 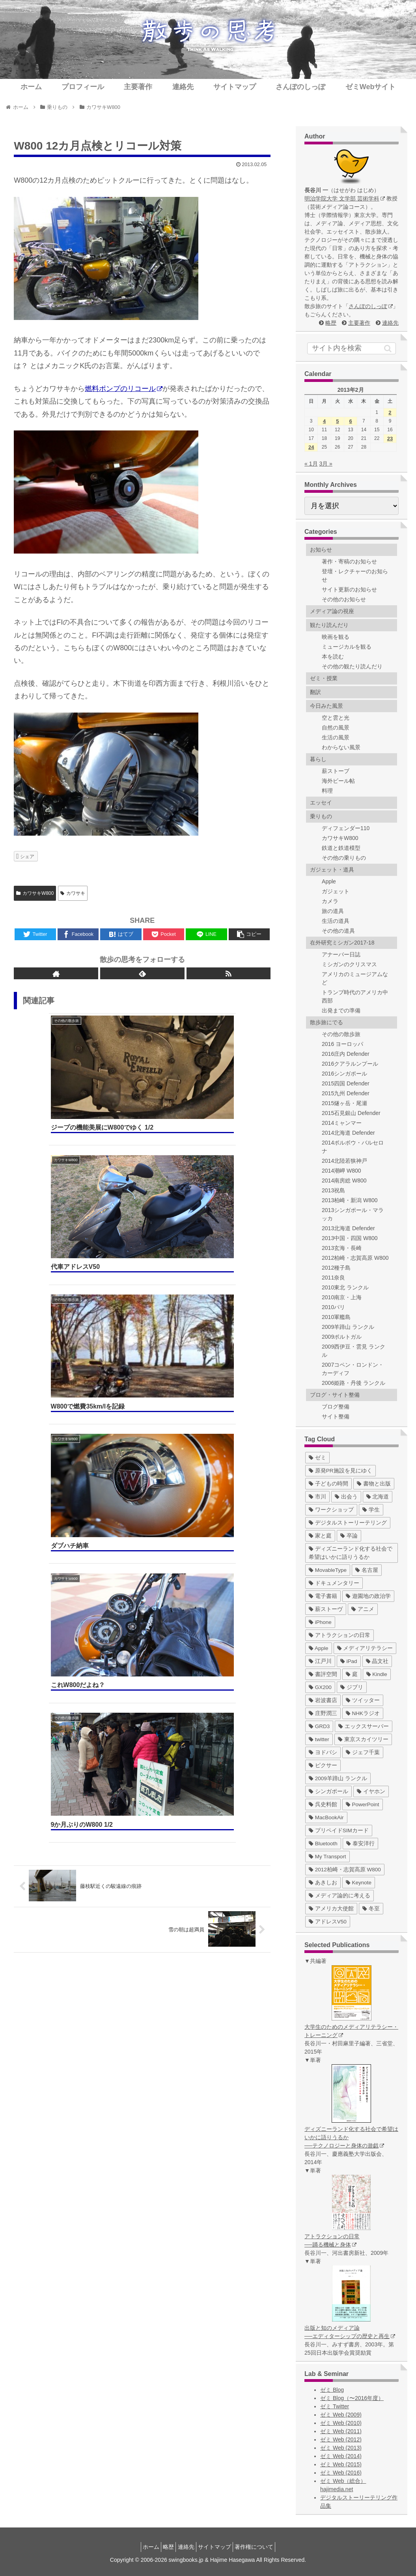 I want to click on 生活の道具, so click(x=335, y=921).